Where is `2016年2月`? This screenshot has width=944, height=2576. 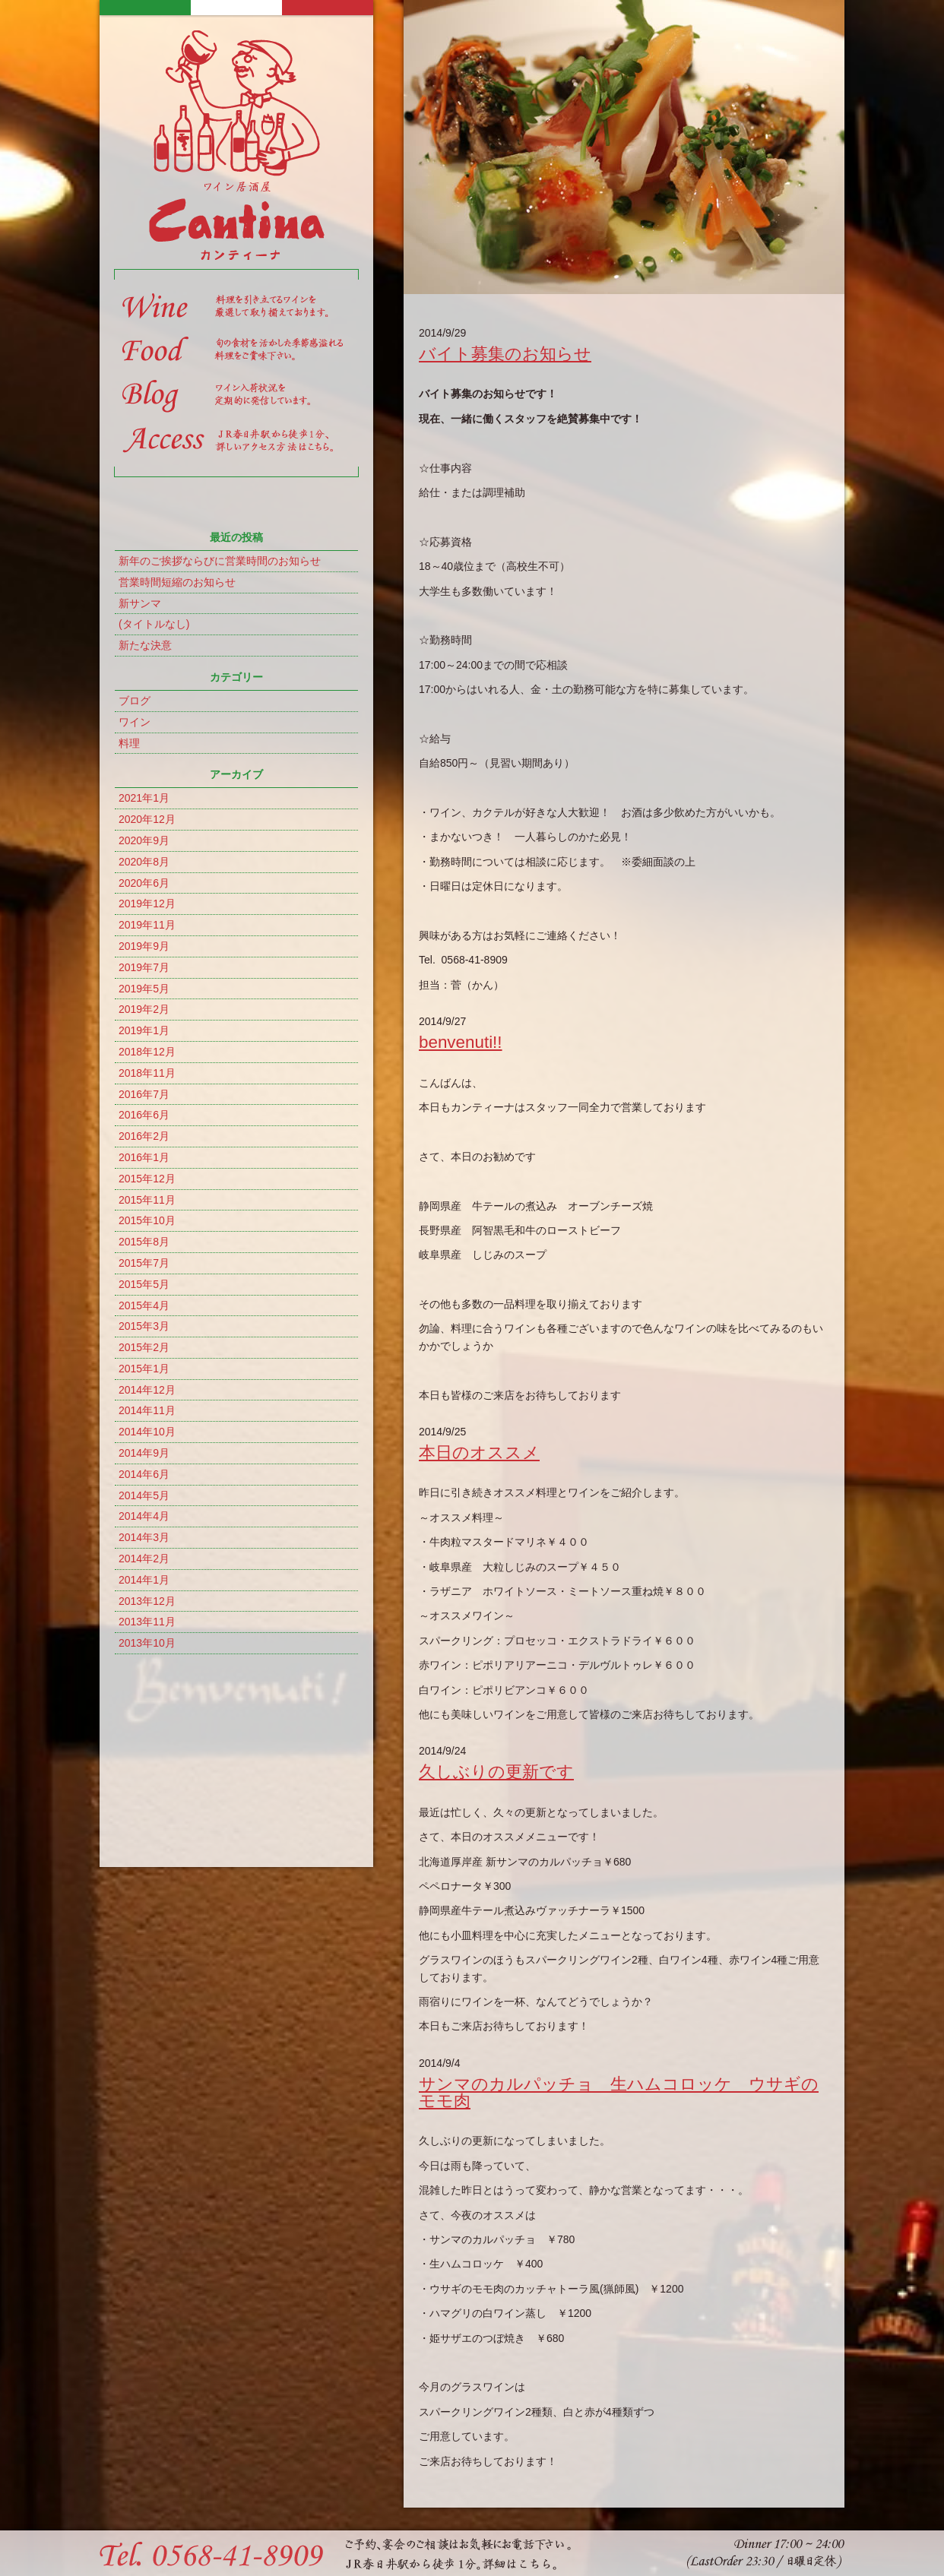
2016年2月 is located at coordinates (144, 1136).